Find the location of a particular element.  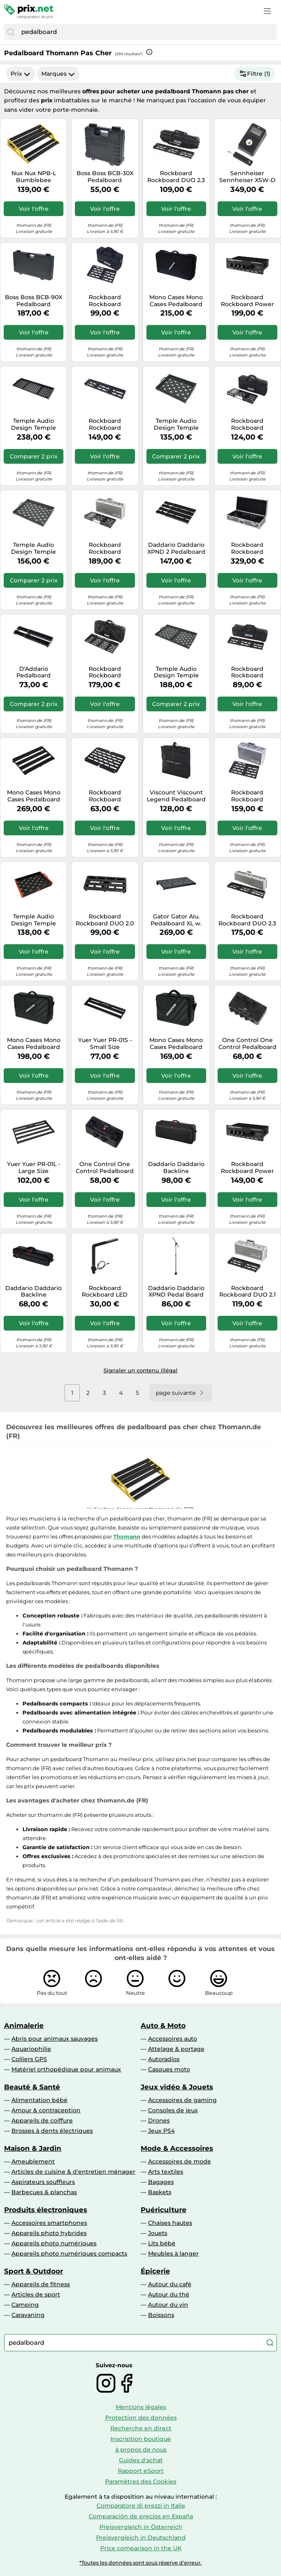

Baskets is located at coordinates (159, 2192).